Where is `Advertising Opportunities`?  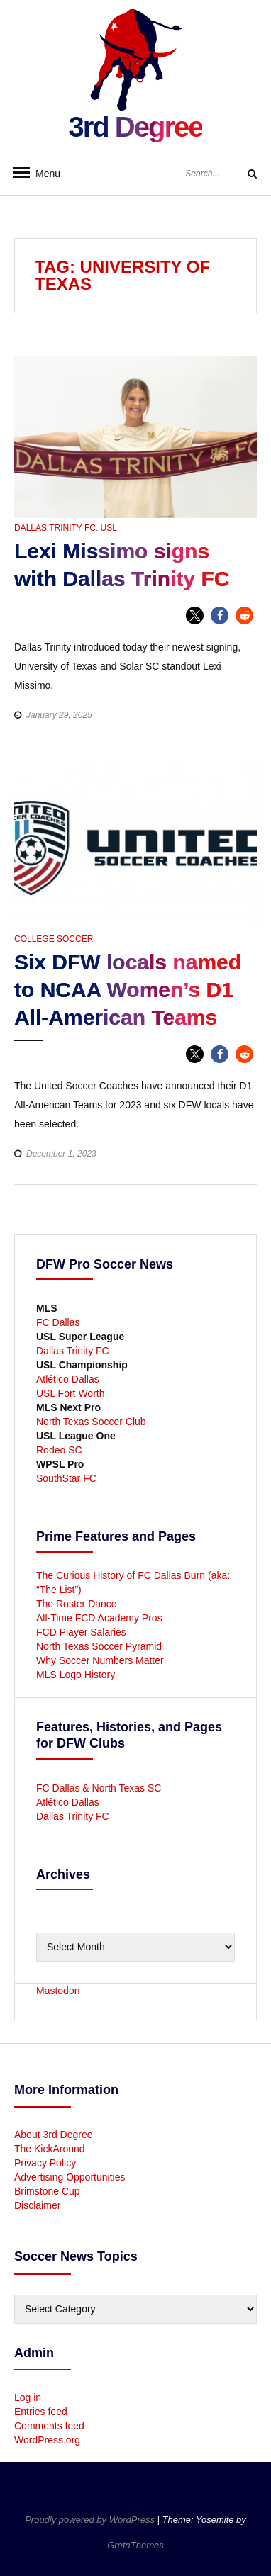
Advertising Opportunities is located at coordinates (69, 2177).